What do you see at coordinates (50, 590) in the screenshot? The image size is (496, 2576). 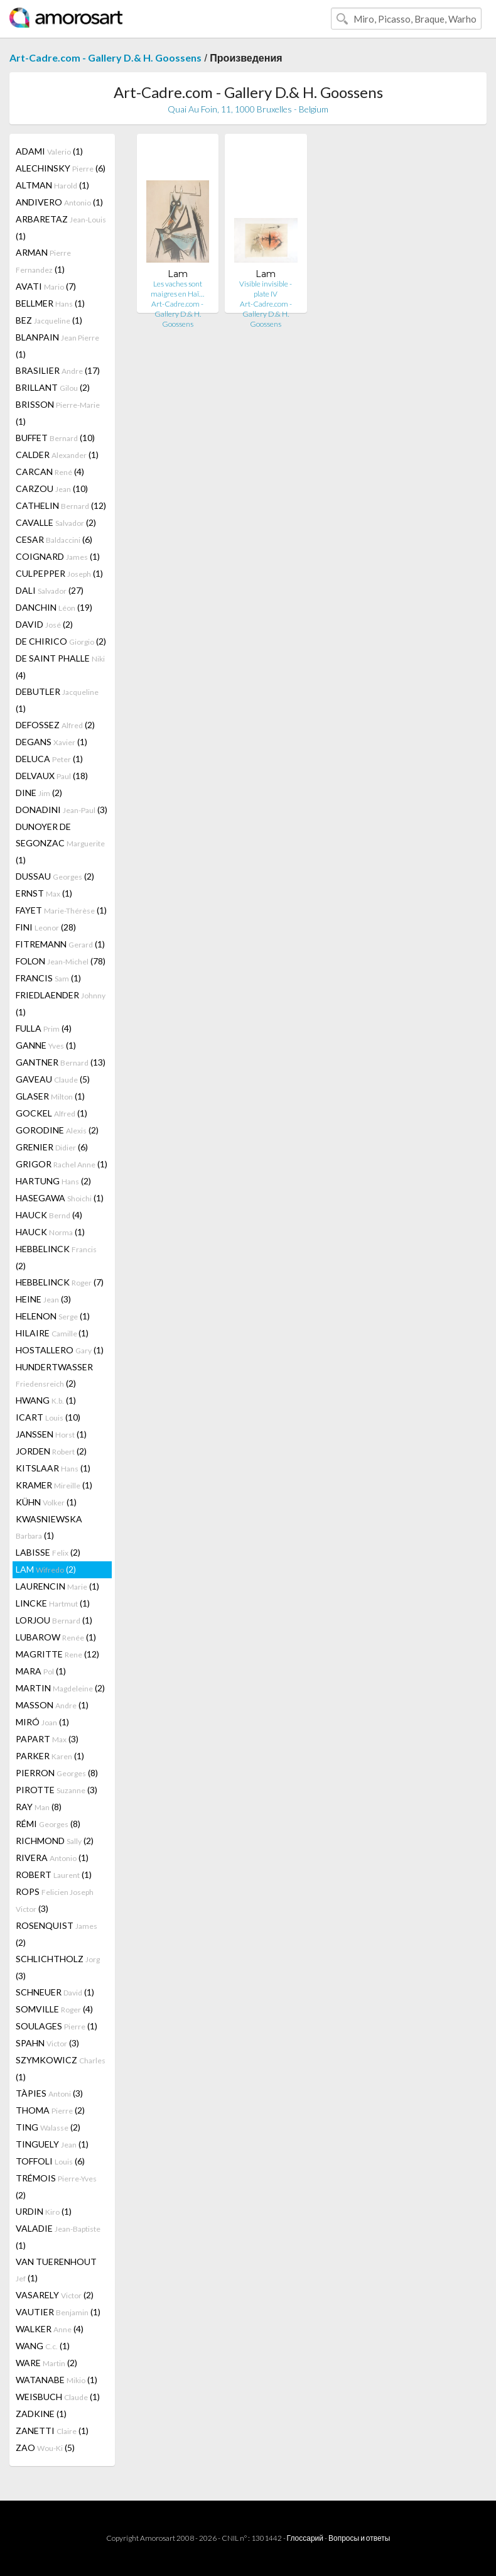 I see `DALI (27)` at bounding box center [50, 590].